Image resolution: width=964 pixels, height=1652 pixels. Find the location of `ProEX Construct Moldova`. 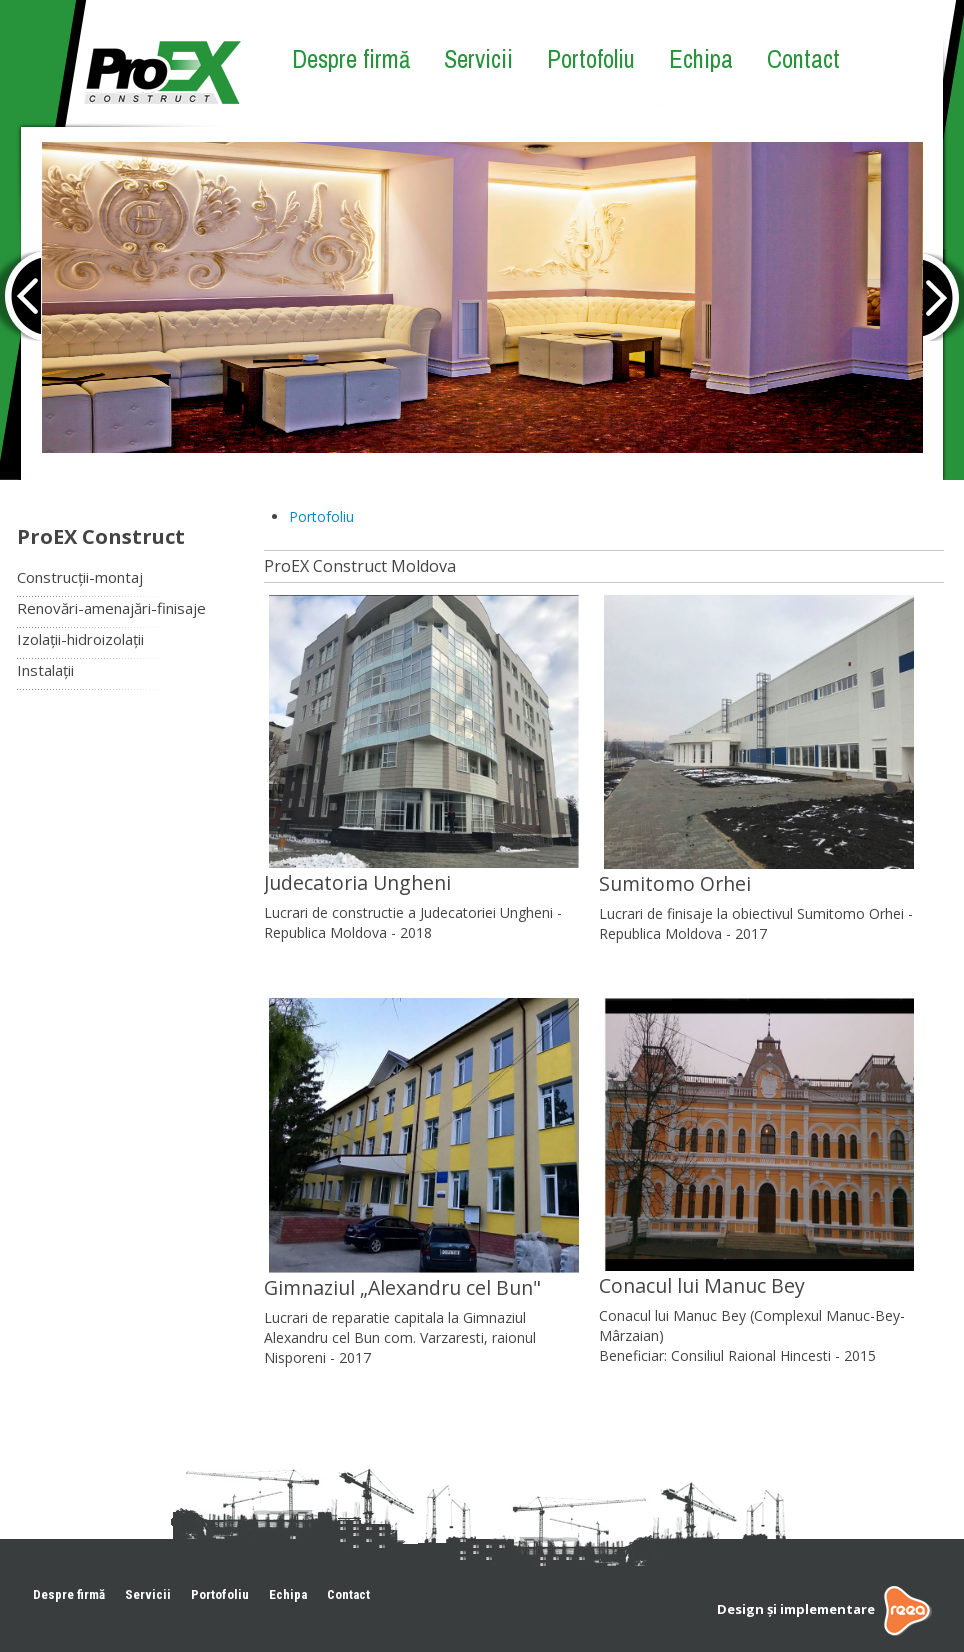

ProEX Construct Moldova is located at coordinates (360, 566).